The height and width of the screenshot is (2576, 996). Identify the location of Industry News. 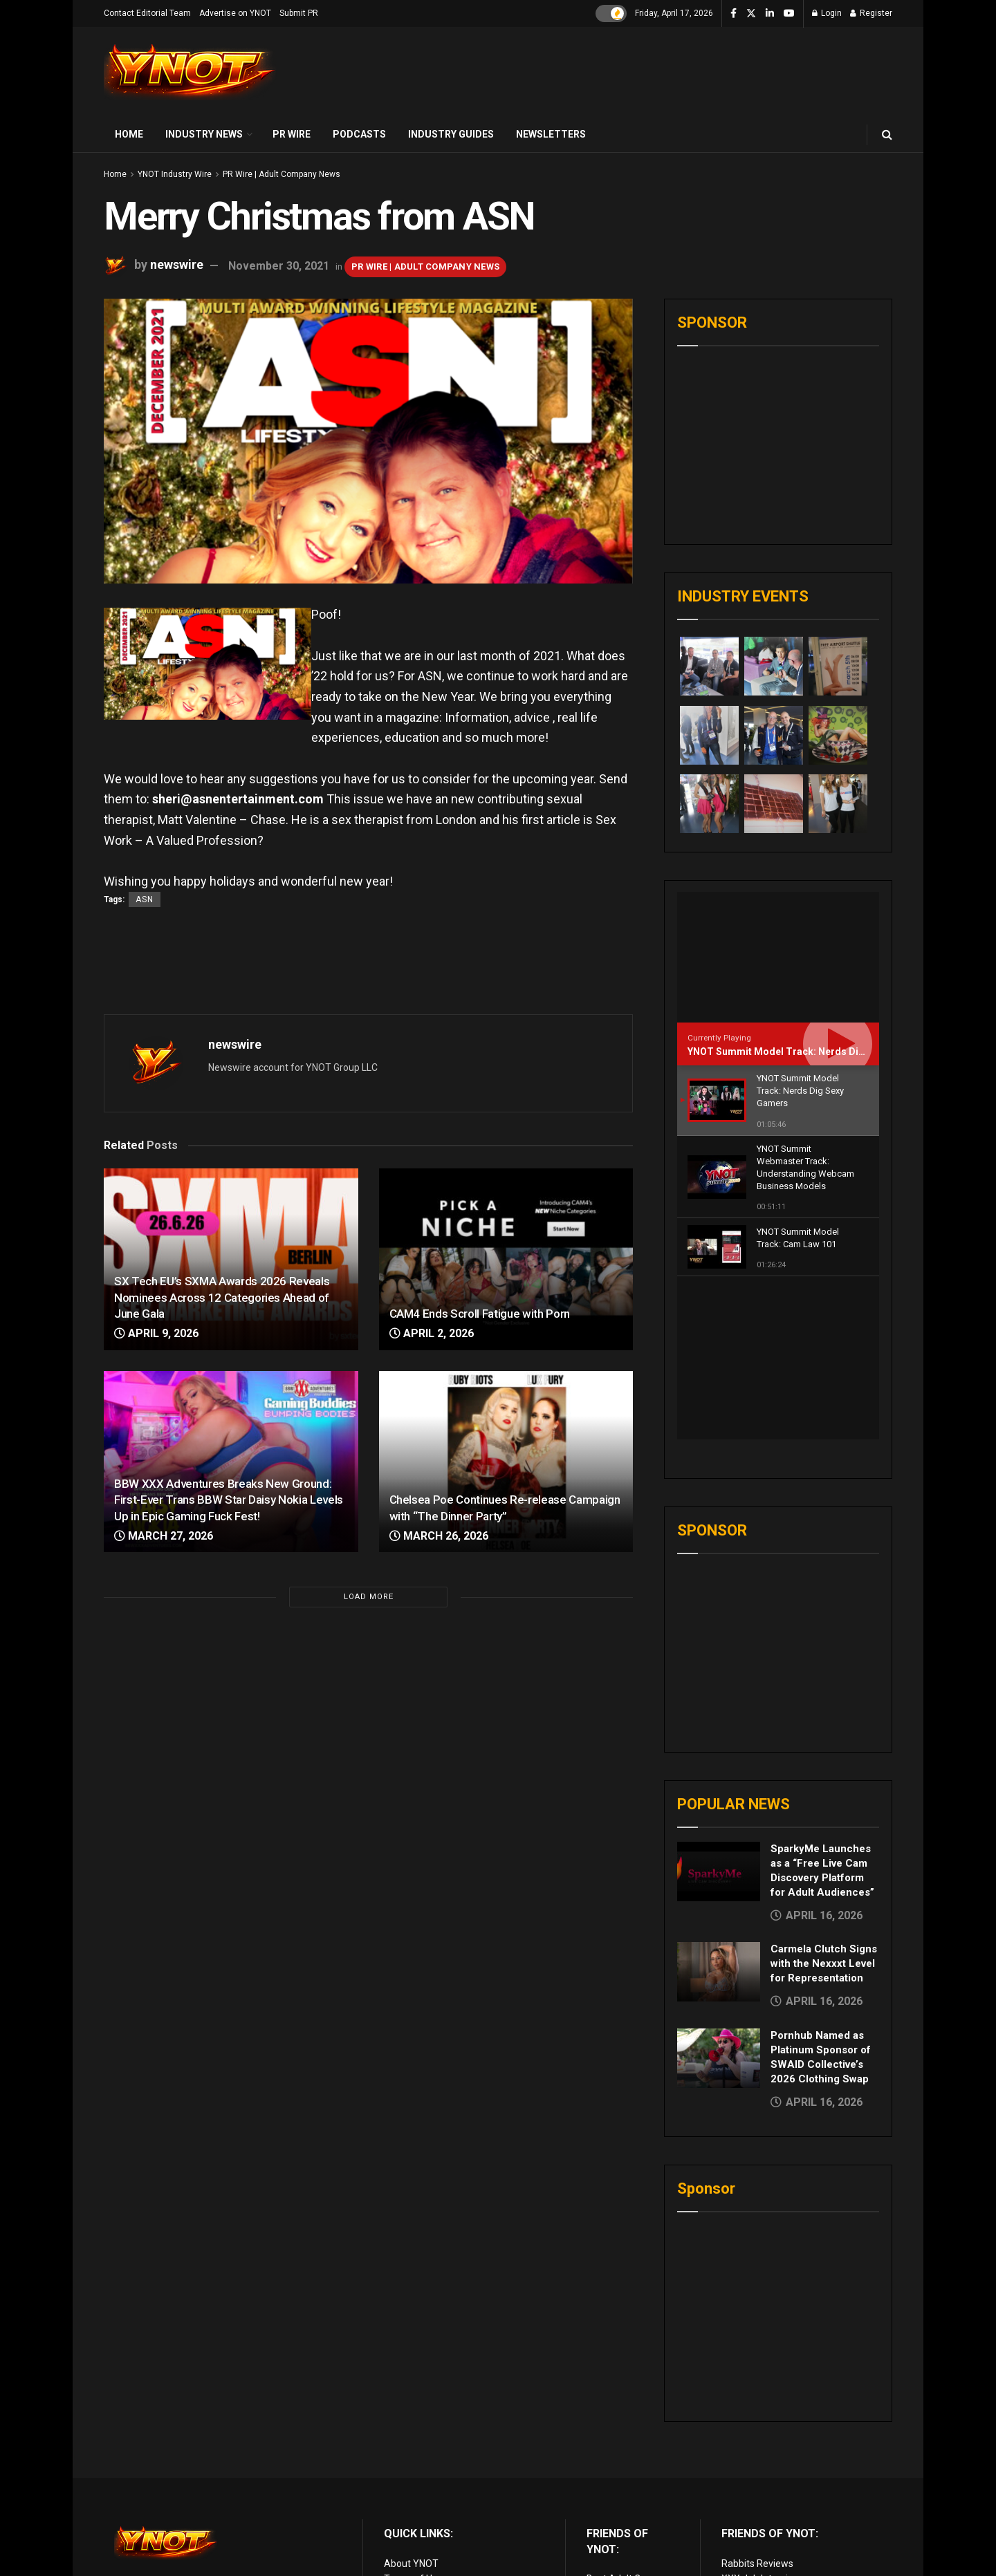
(204, 134).